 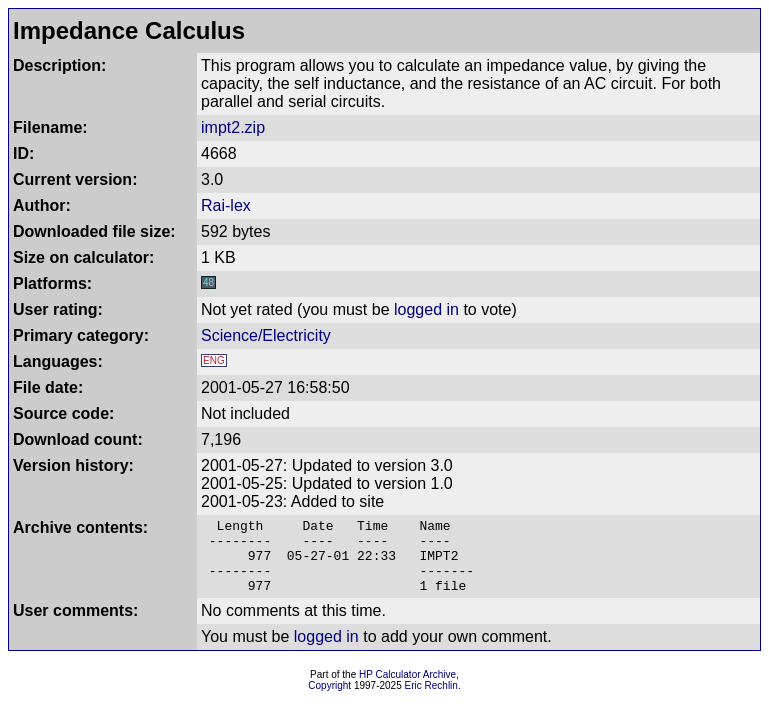 What do you see at coordinates (226, 205) in the screenshot?
I see `Rai-lex` at bounding box center [226, 205].